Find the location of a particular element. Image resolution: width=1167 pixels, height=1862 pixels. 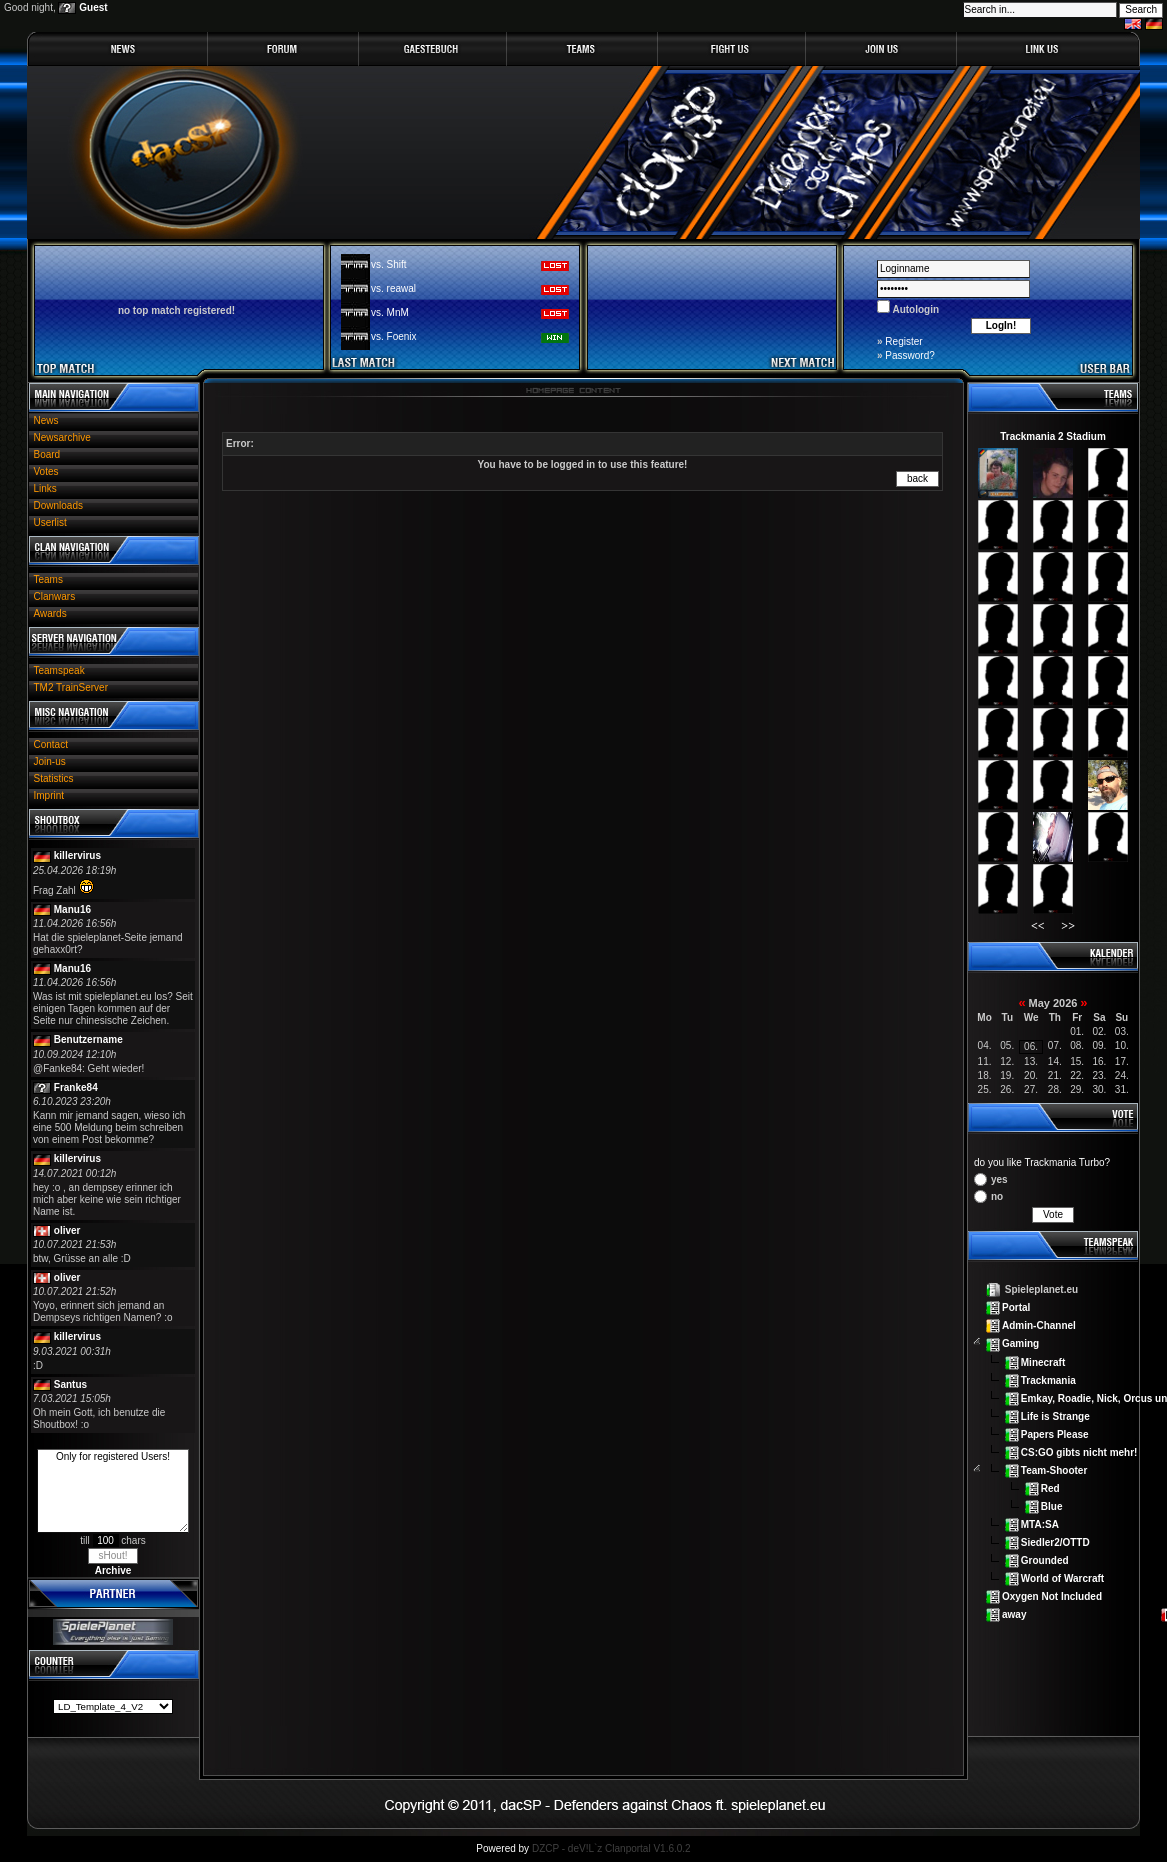

vs. Foenix is located at coordinates (394, 336).